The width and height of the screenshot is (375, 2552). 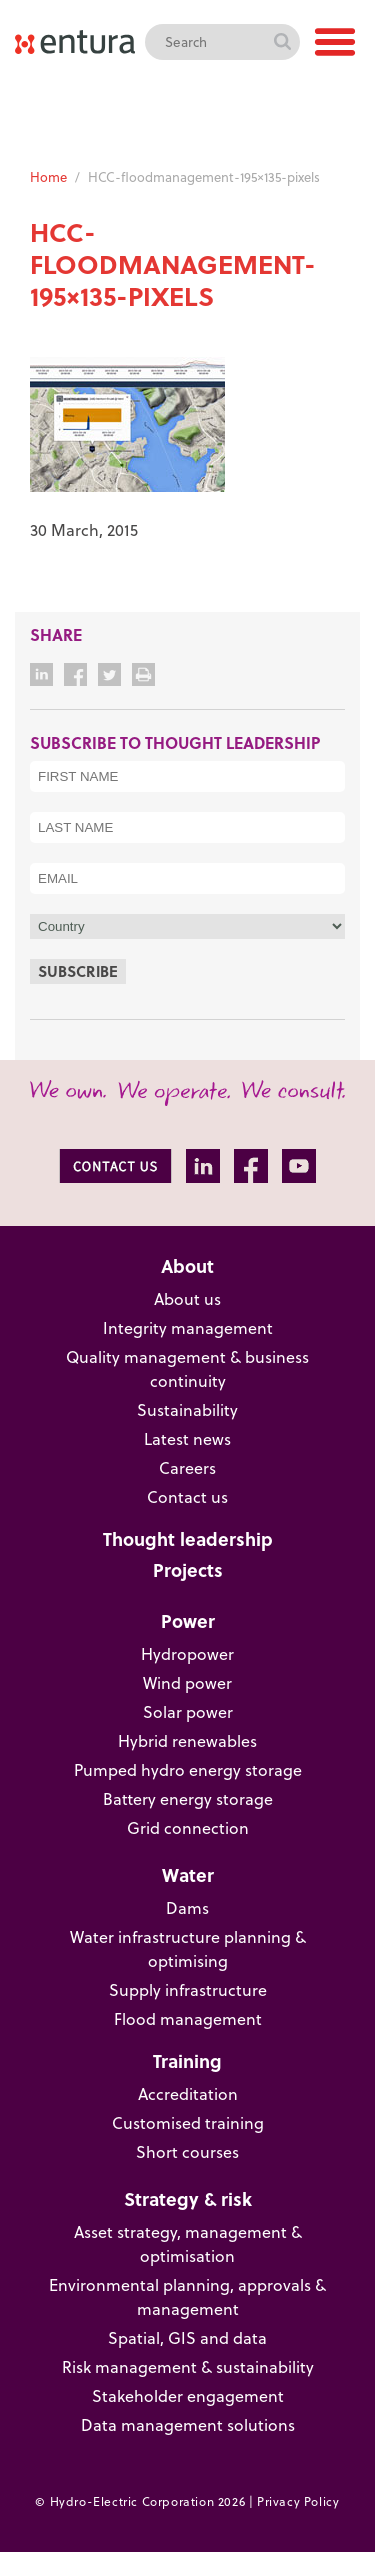 I want to click on About us, so click(x=187, y=1299).